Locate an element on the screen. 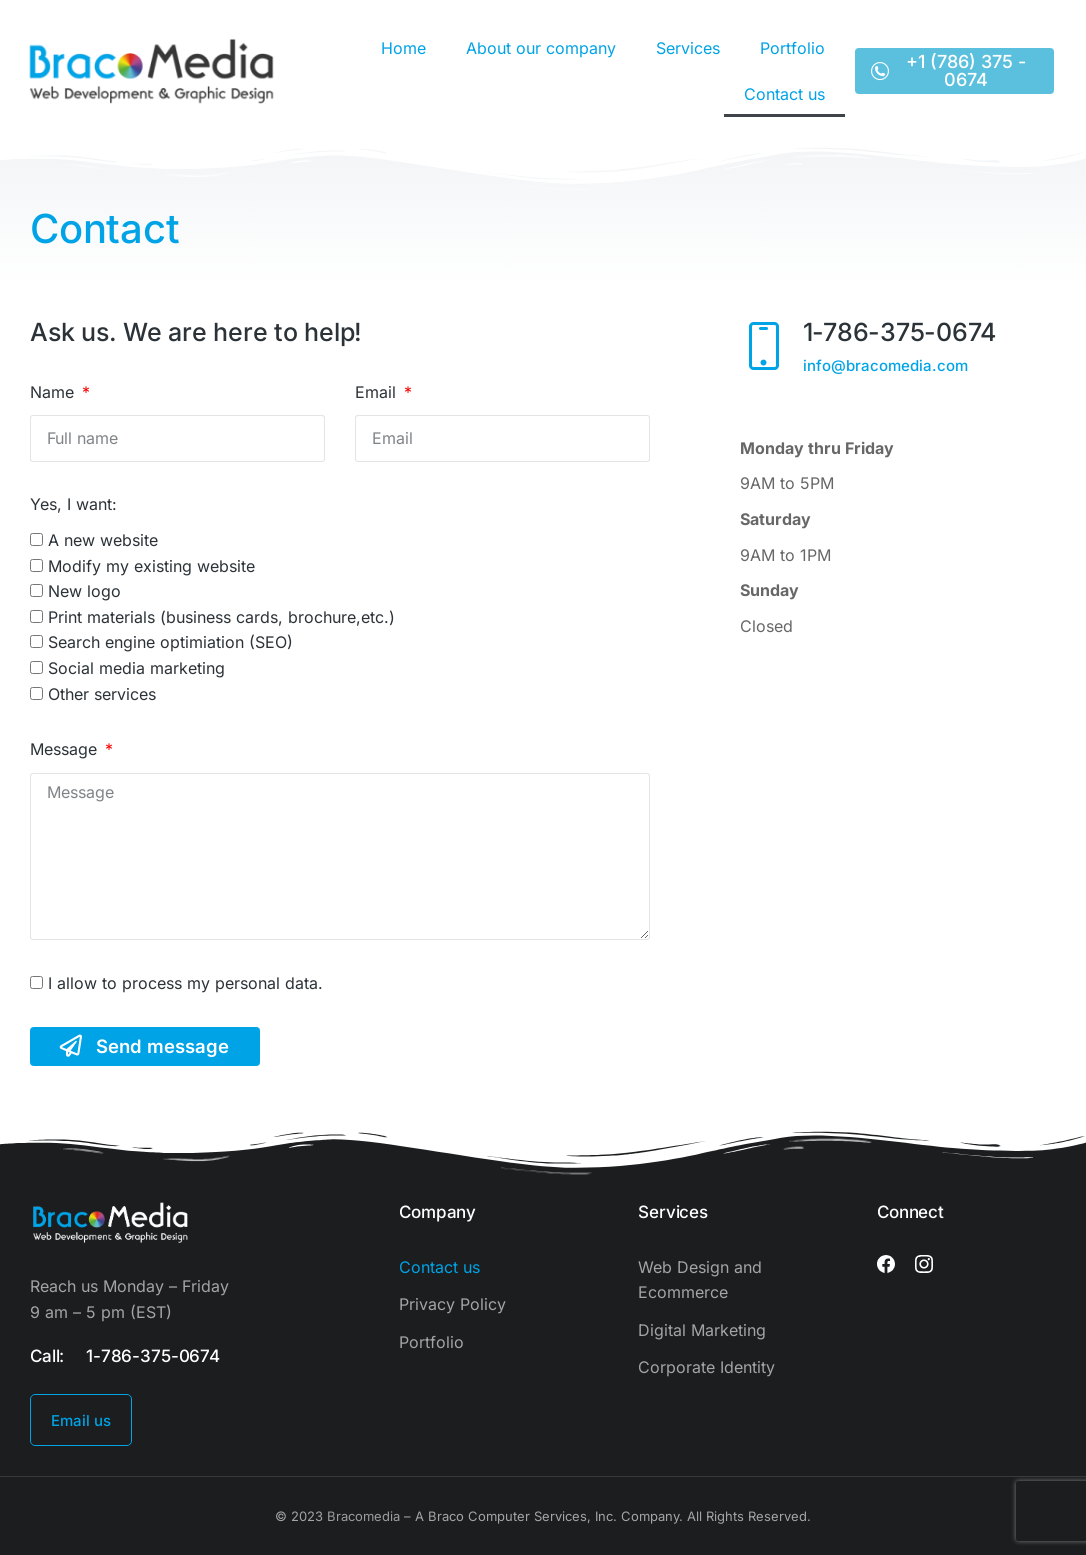 The width and height of the screenshot is (1086, 1555). About our company is located at coordinates (541, 48).